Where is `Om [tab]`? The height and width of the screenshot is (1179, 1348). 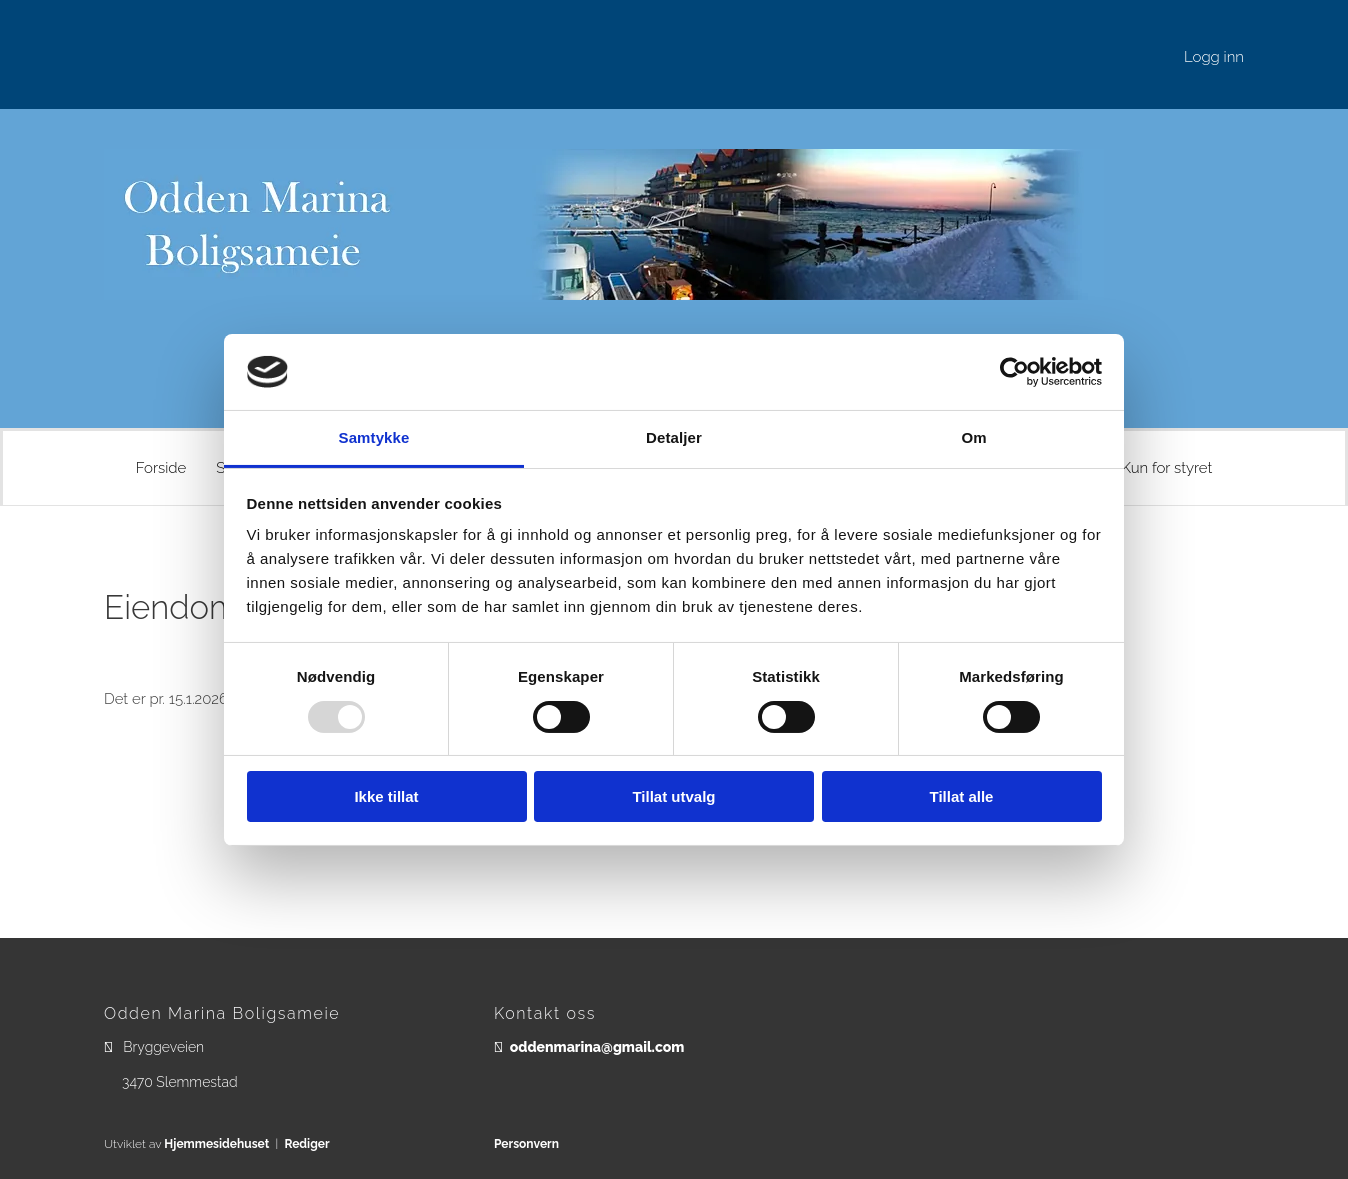
Om [tab] is located at coordinates (973, 437).